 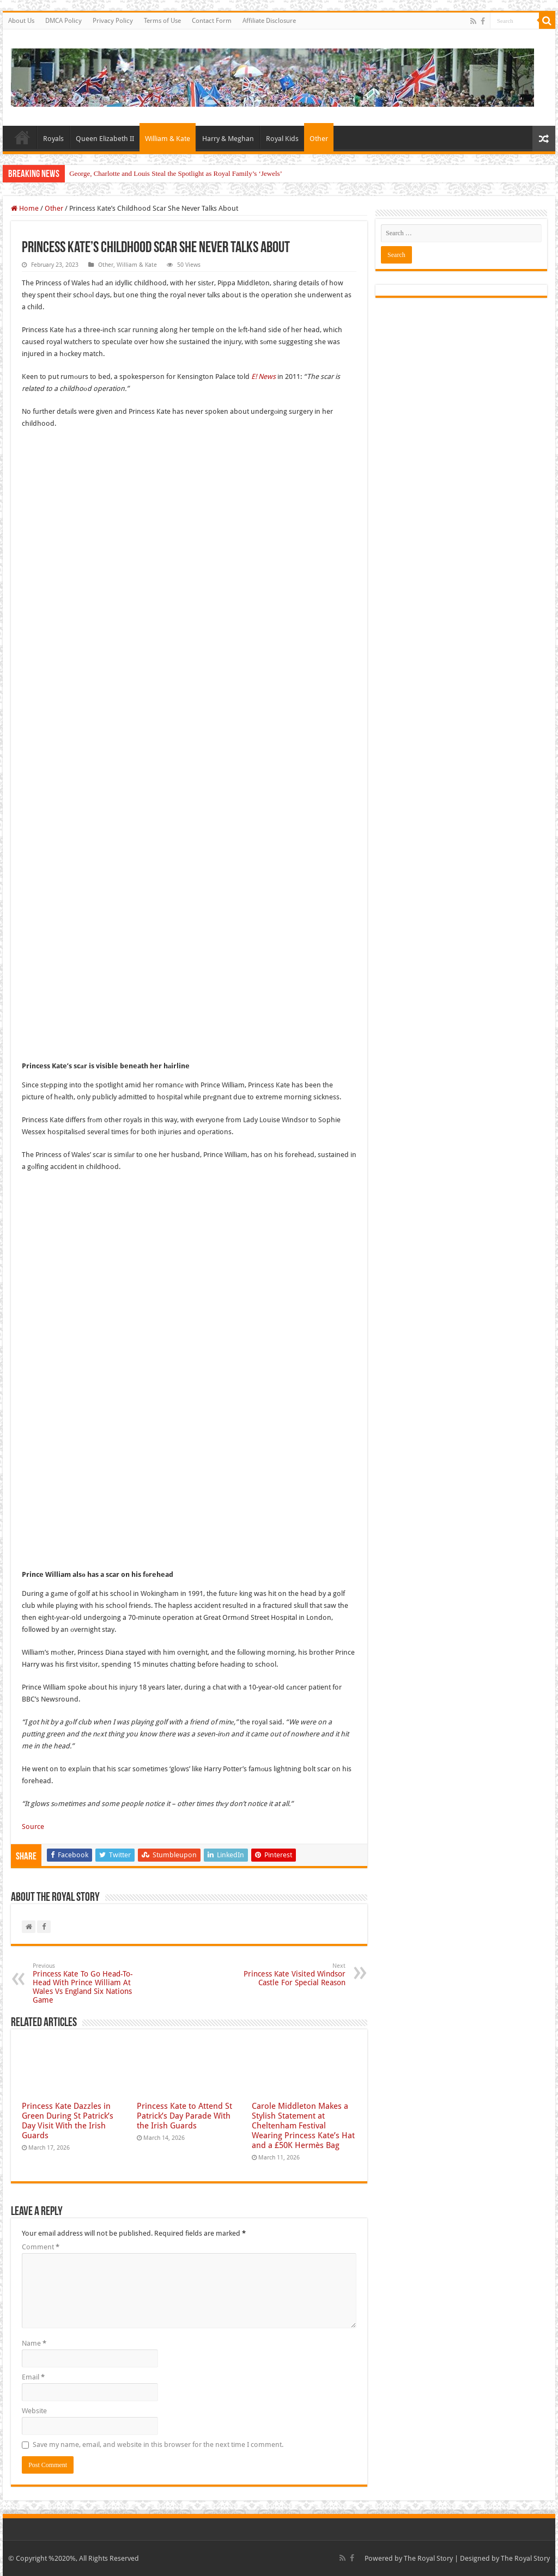 What do you see at coordinates (167, 138) in the screenshot?
I see `William & Kate` at bounding box center [167, 138].